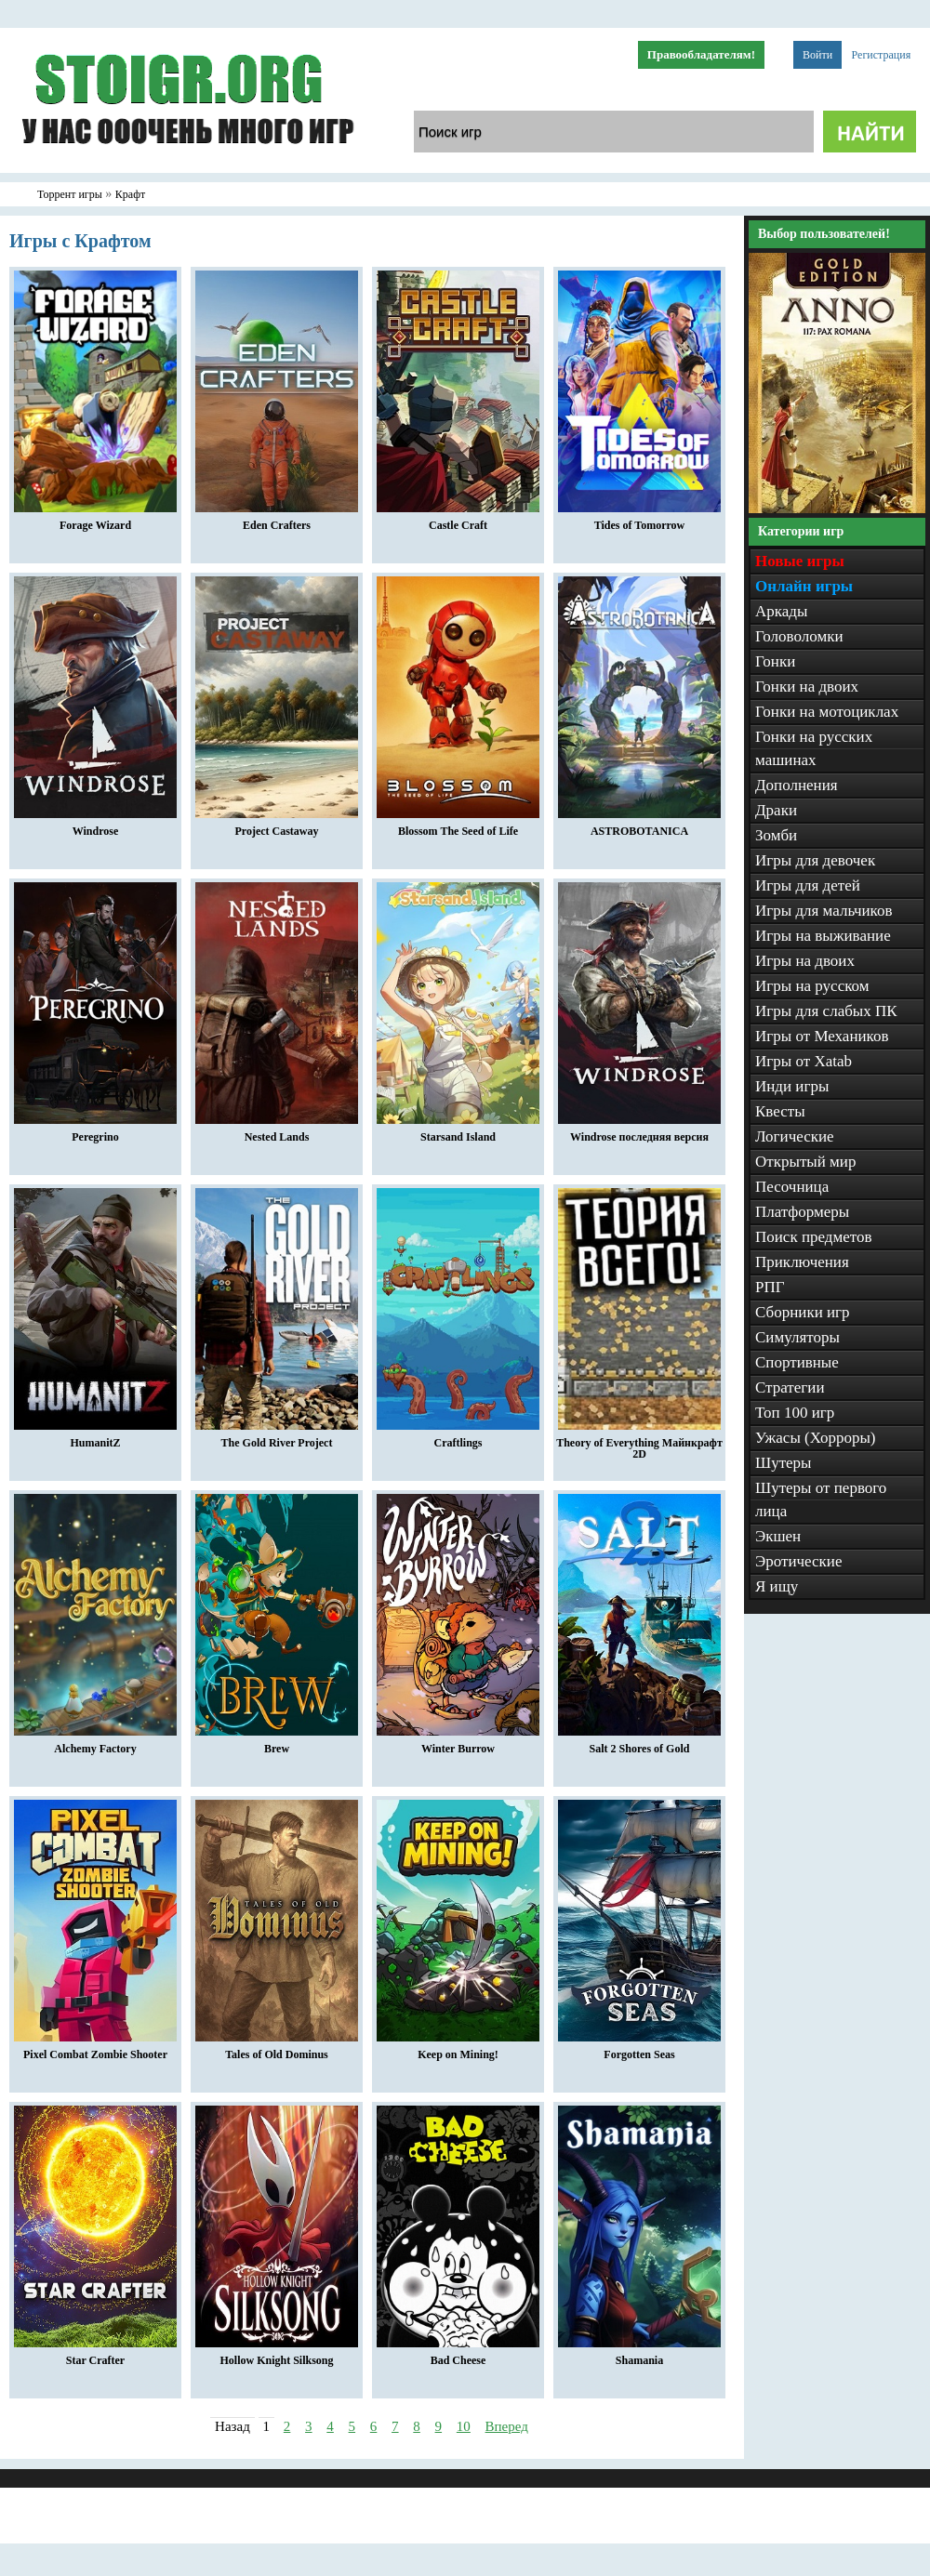 This screenshot has width=930, height=2576. What do you see at coordinates (776, 835) in the screenshot?
I see `Зомби` at bounding box center [776, 835].